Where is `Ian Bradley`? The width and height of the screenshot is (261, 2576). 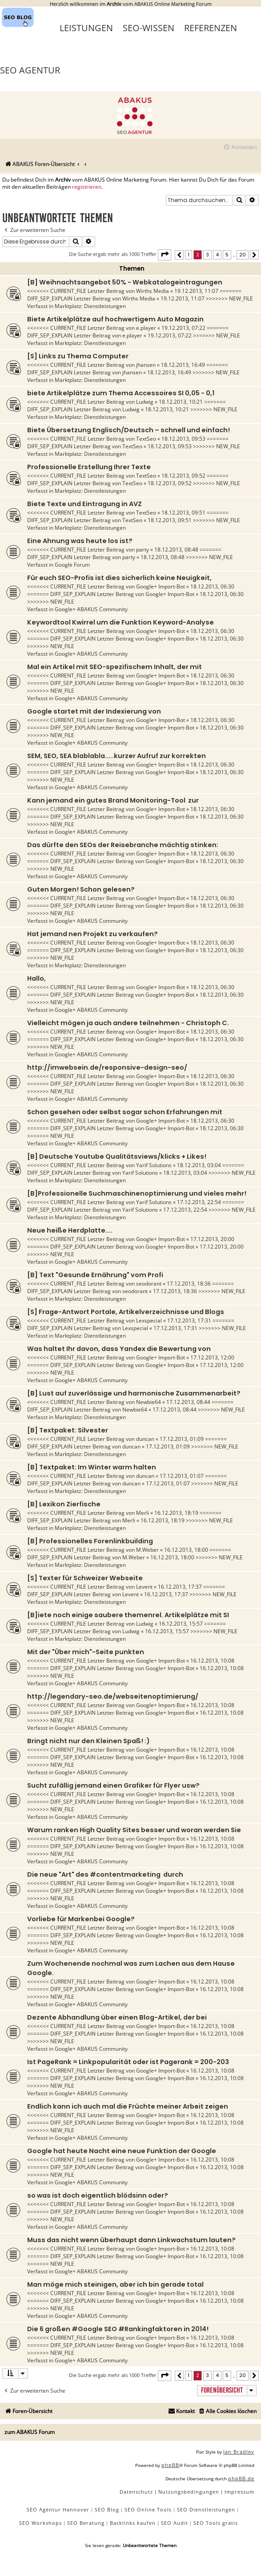
Ian Bradley is located at coordinates (238, 2451).